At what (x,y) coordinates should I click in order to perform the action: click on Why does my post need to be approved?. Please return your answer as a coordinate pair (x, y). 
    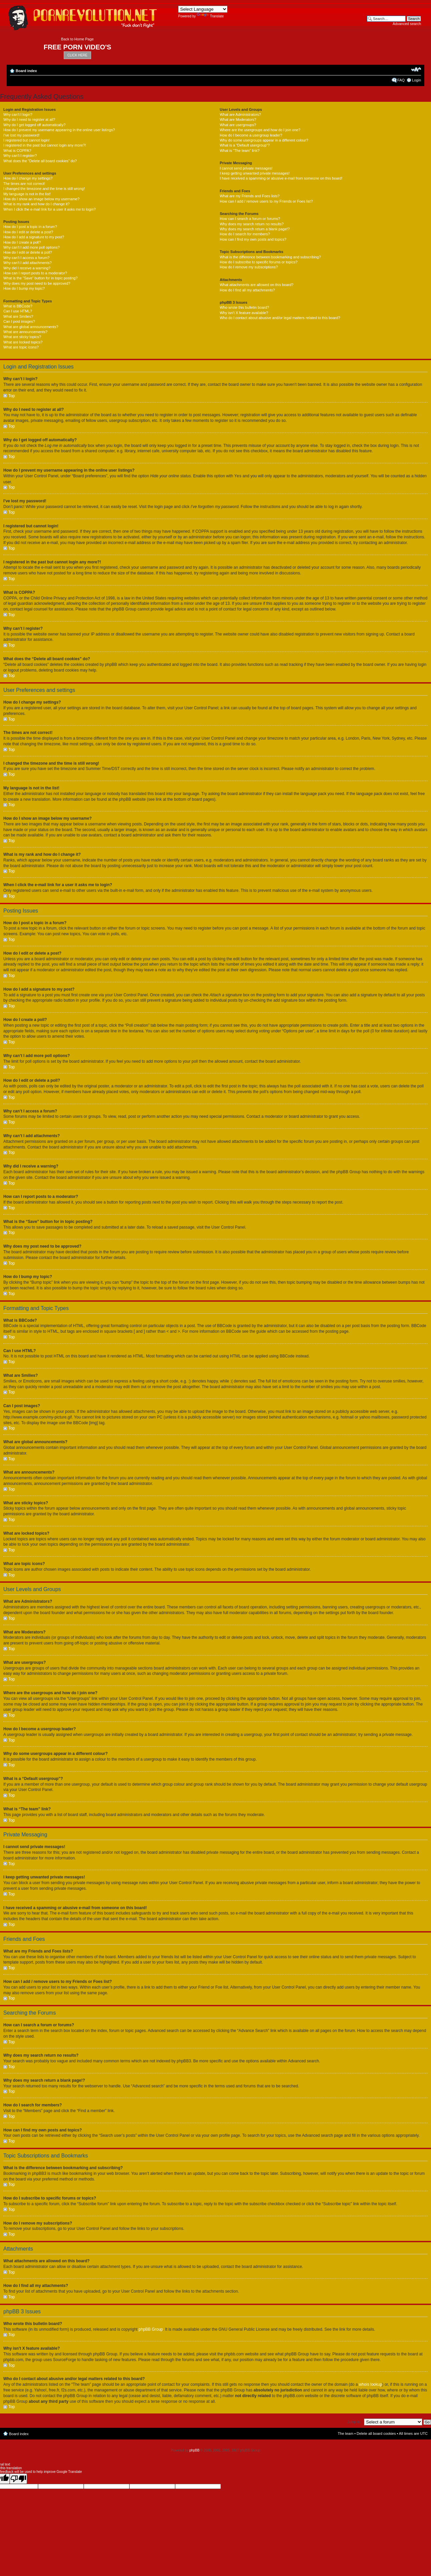
    Looking at the image, I should click on (36, 283).